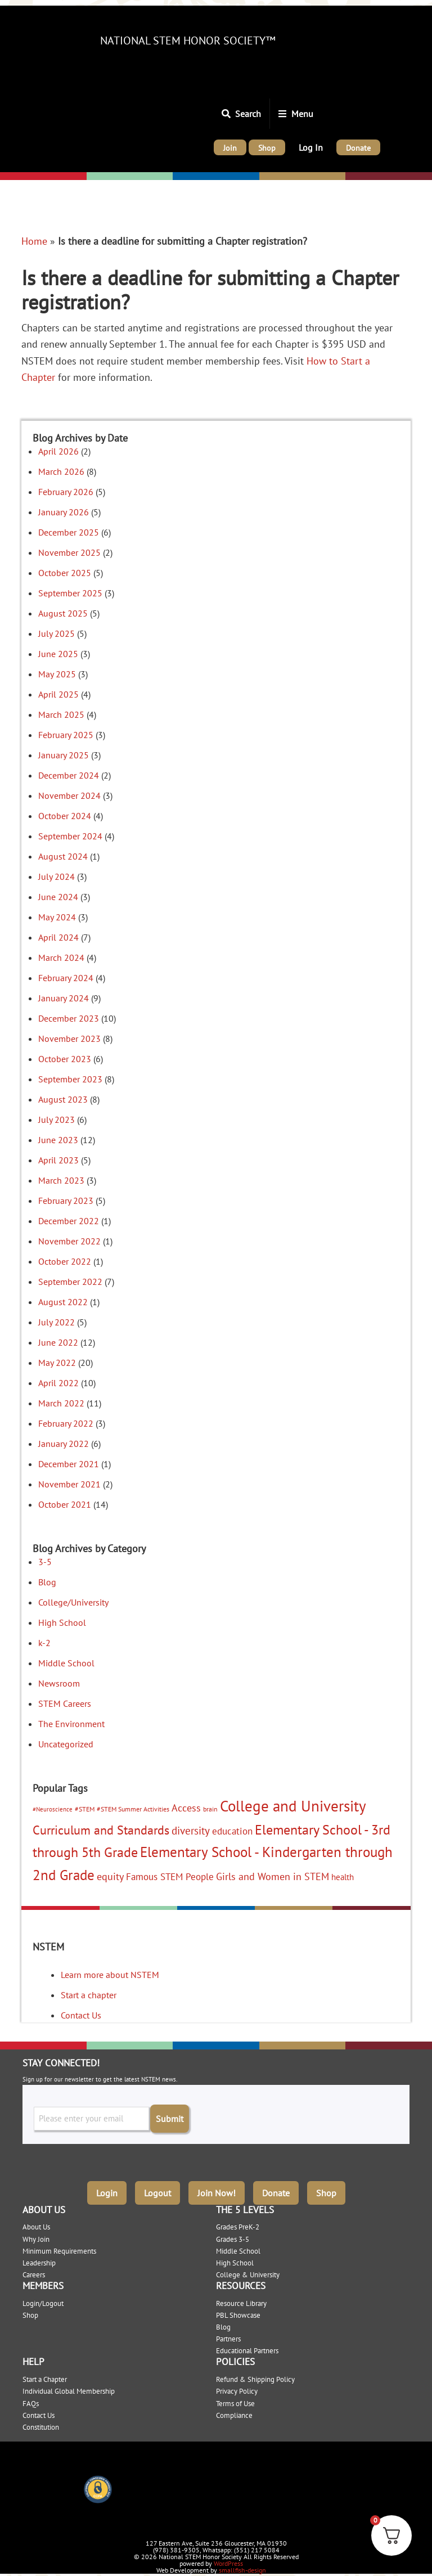  Describe the element at coordinates (53, 1809) in the screenshot. I see `#Neuroscience [#Neuroscience (2 items)]` at that location.